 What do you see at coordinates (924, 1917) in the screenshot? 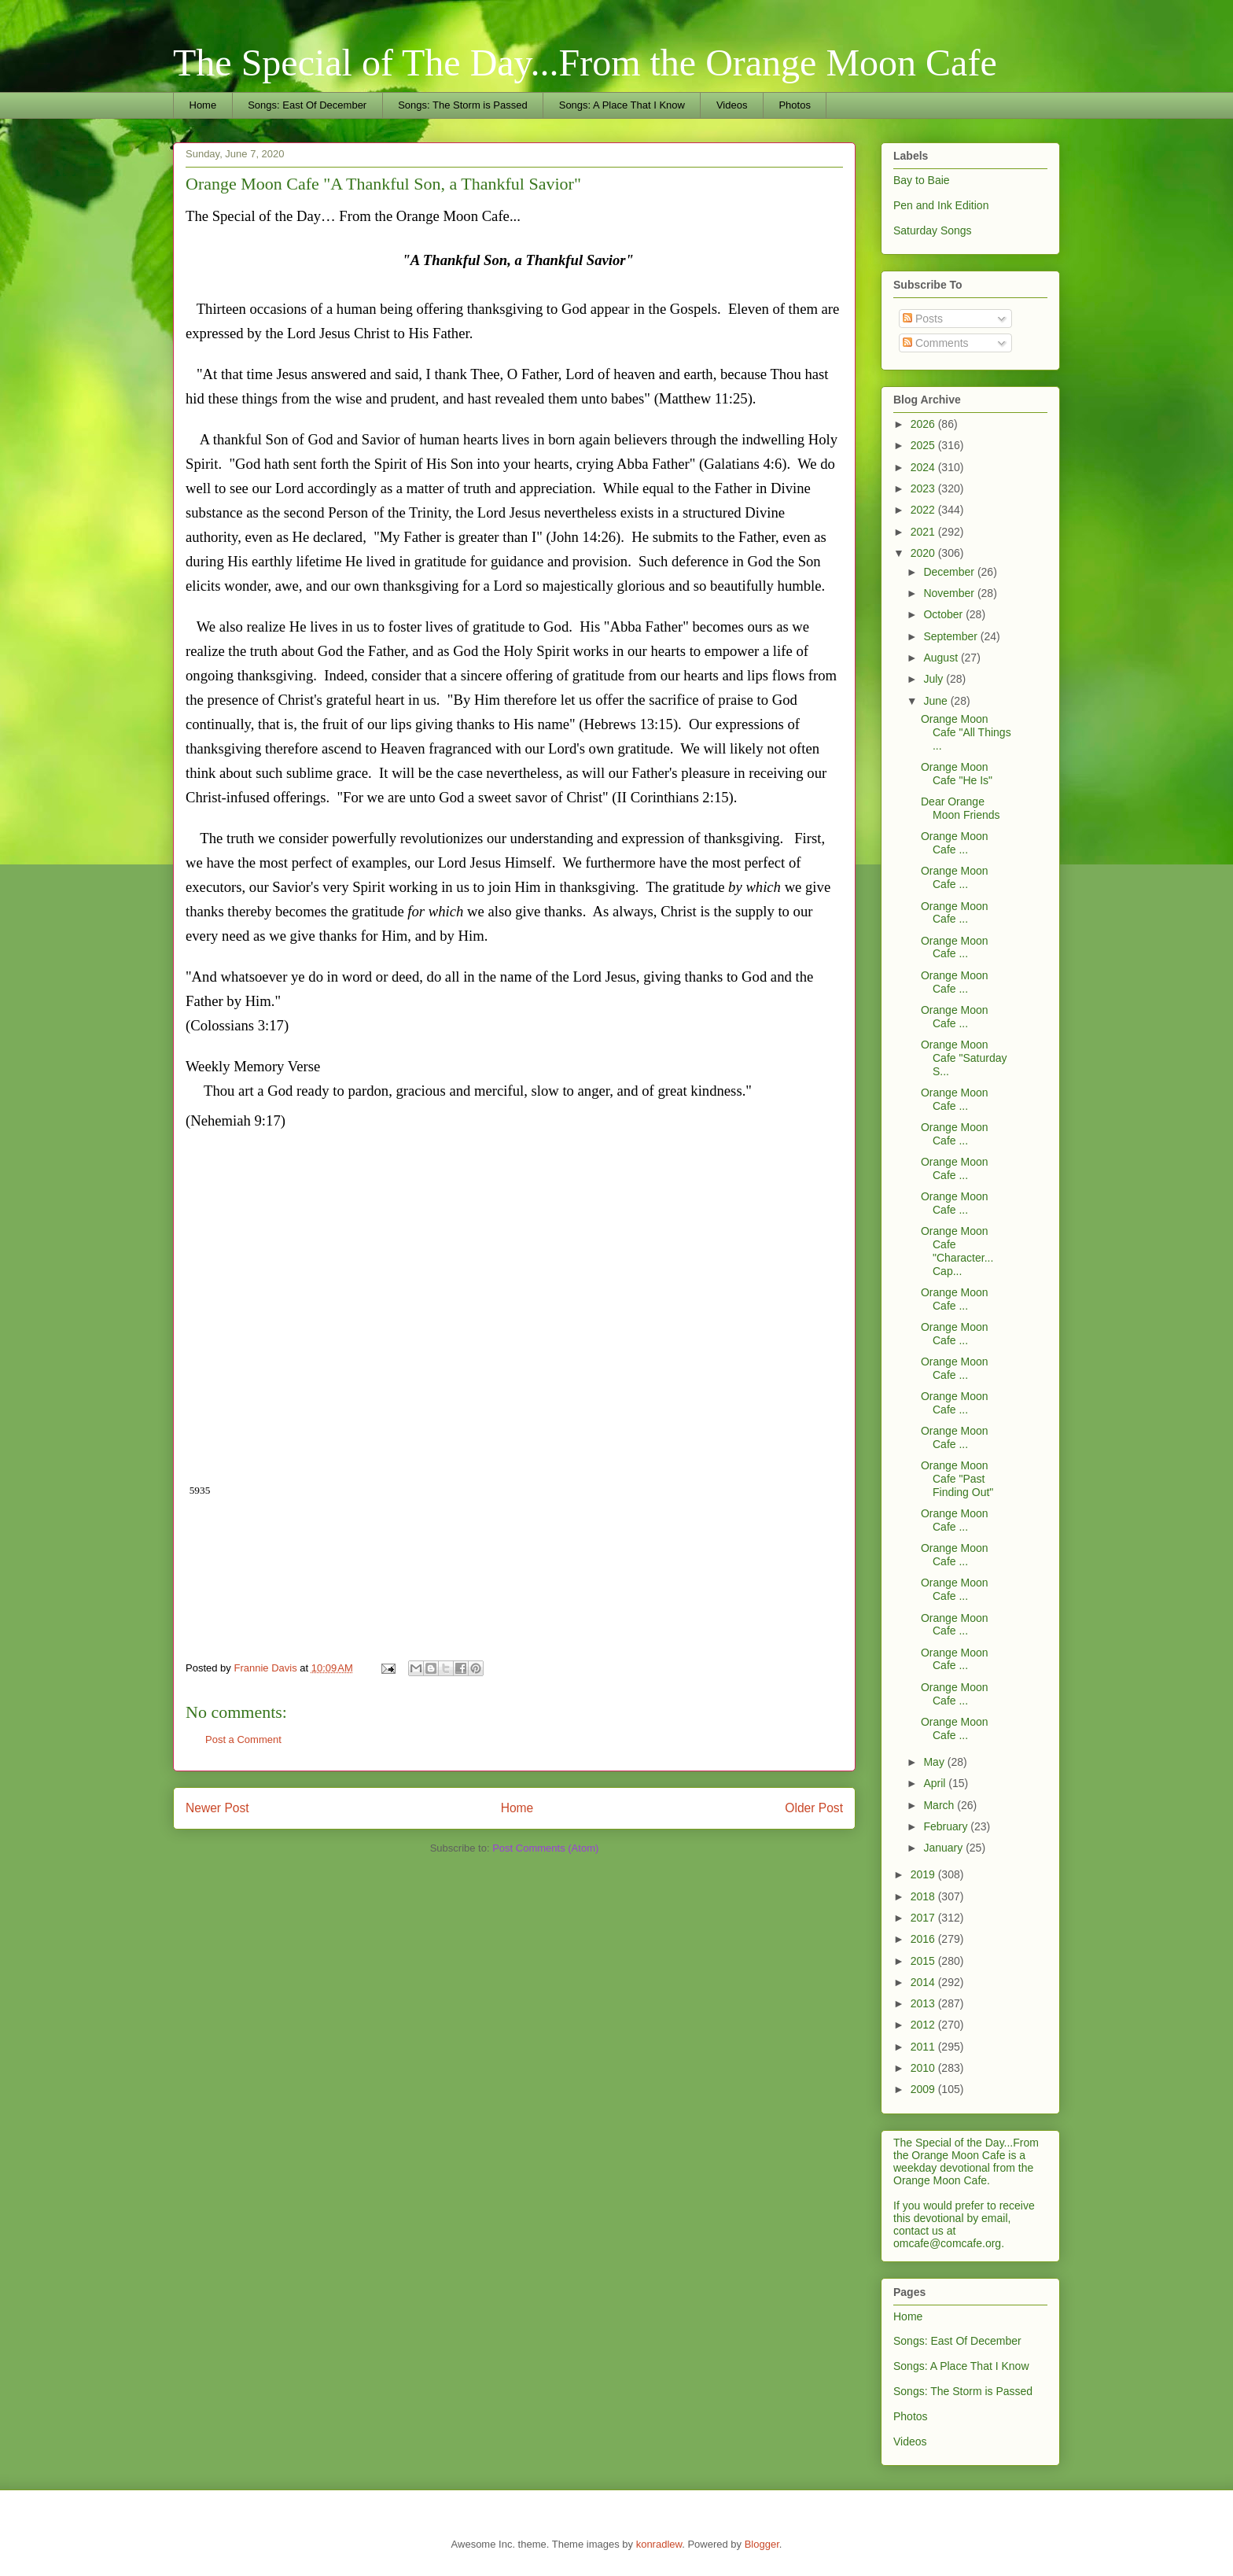
I see `2017` at bounding box center [924, 1917].